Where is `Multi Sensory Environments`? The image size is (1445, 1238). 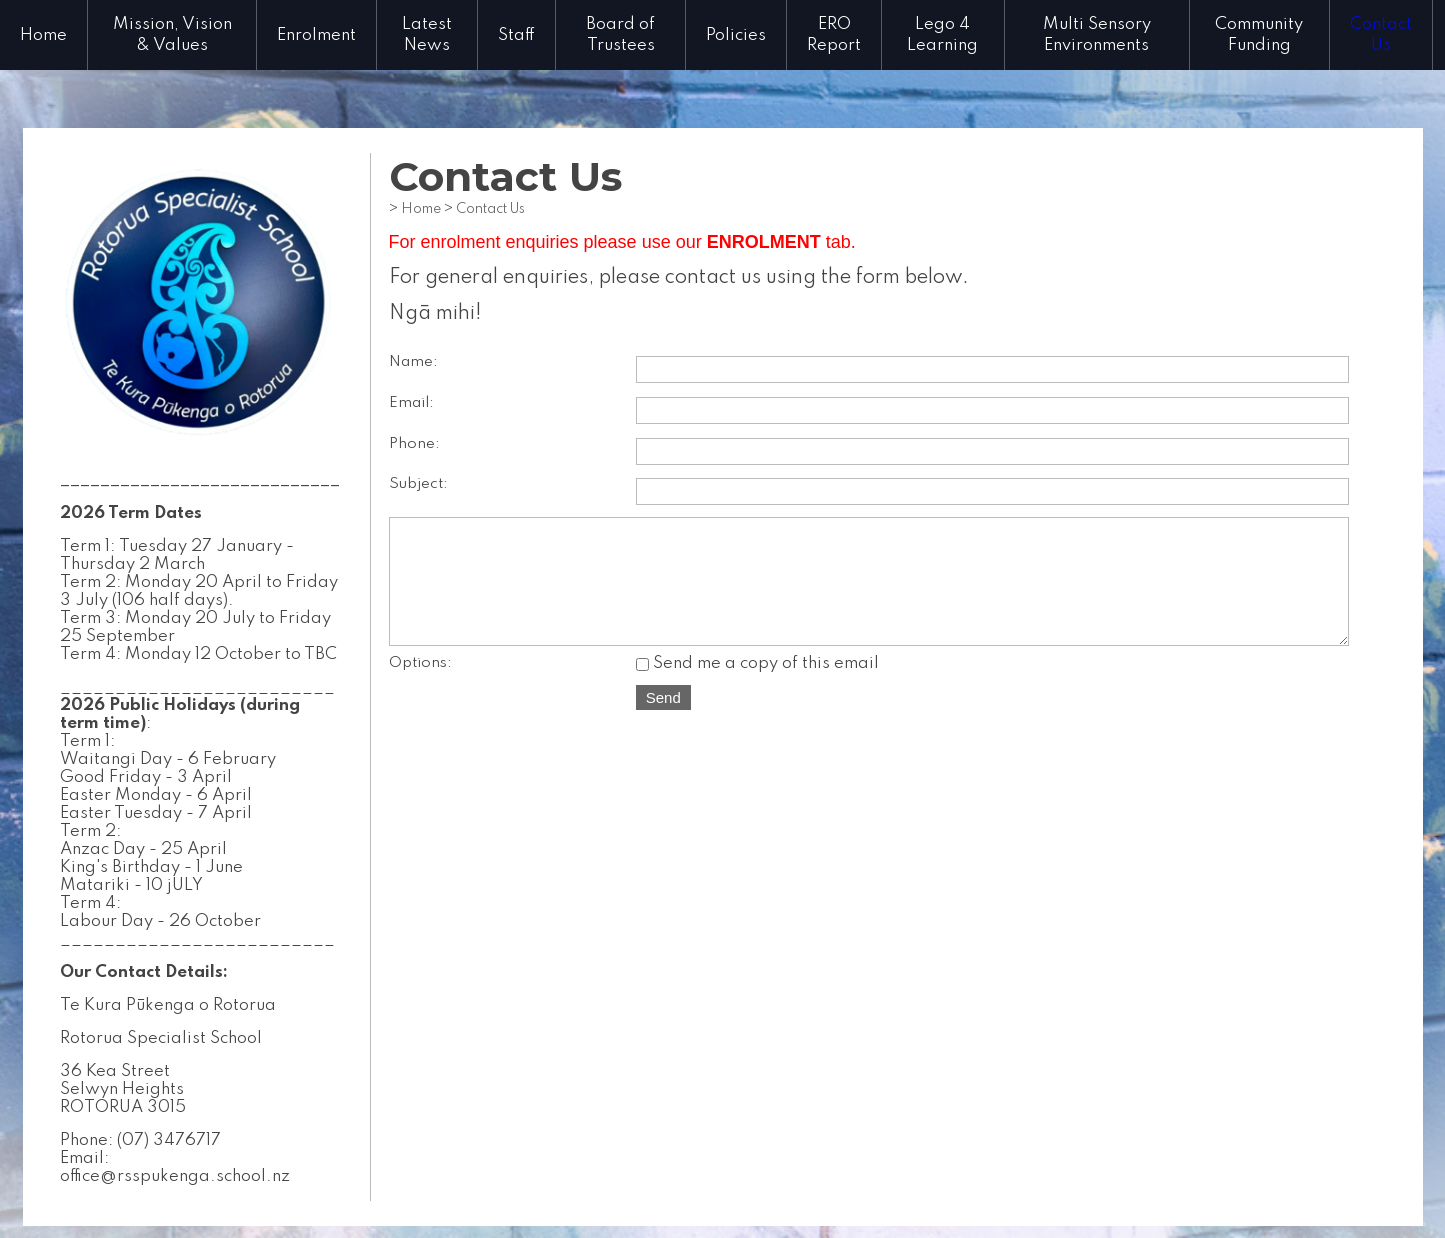 Multi Sensory Environments is located at coordinates (1097, 35).